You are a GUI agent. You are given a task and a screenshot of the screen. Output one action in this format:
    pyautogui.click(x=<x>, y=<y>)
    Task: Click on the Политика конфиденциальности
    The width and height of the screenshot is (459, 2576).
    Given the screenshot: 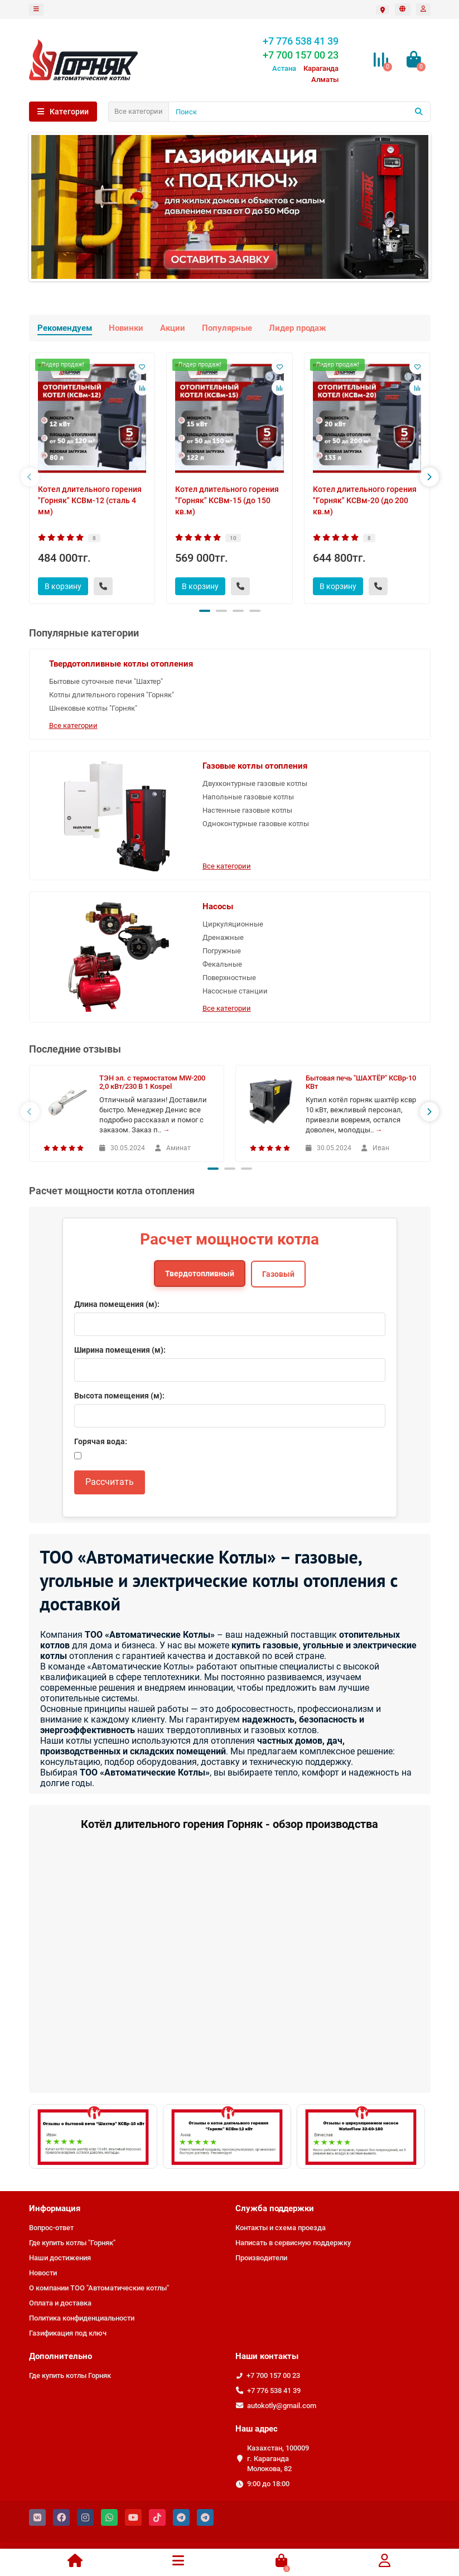 What is the action you would take?
    pyautogui.click(x=81, y=2318)
    